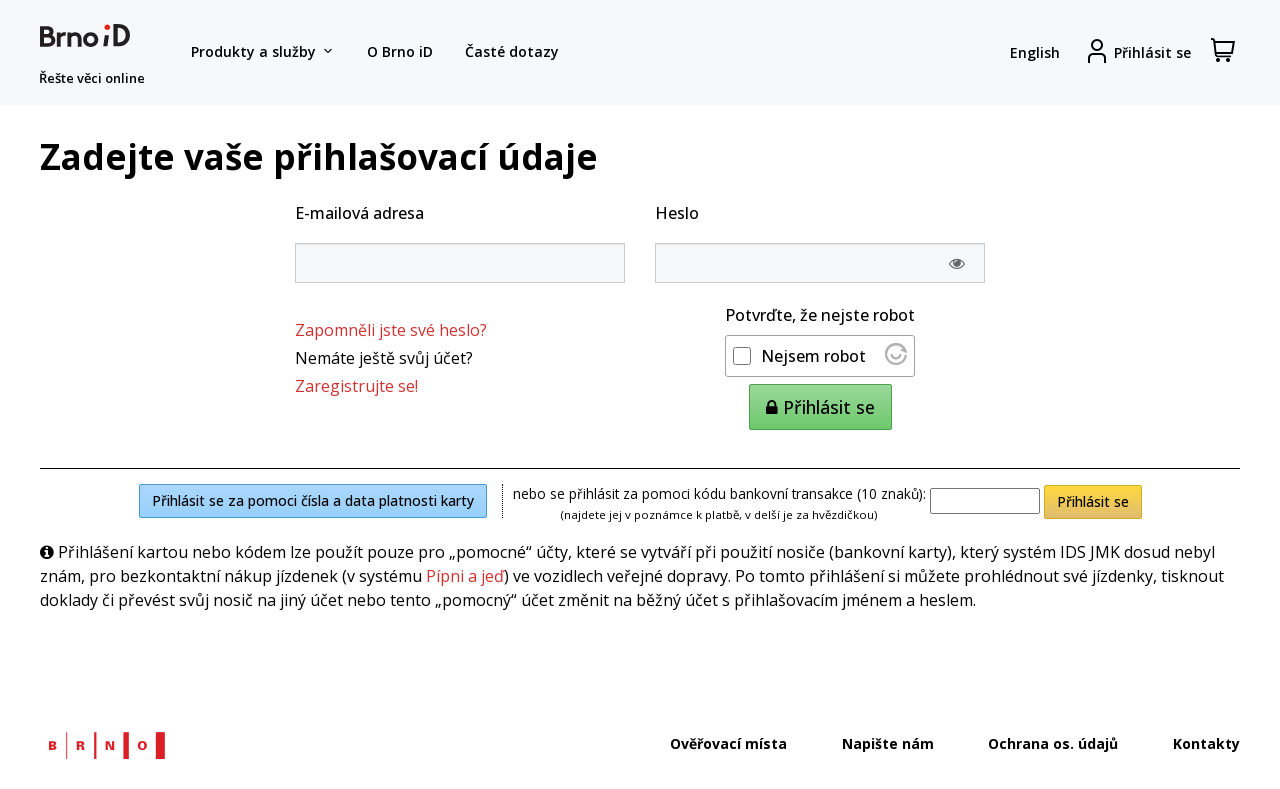  What do you see at coordinates (677, 213) in the screenshot?
I see `Heslo` at bounding box center [677, 213].